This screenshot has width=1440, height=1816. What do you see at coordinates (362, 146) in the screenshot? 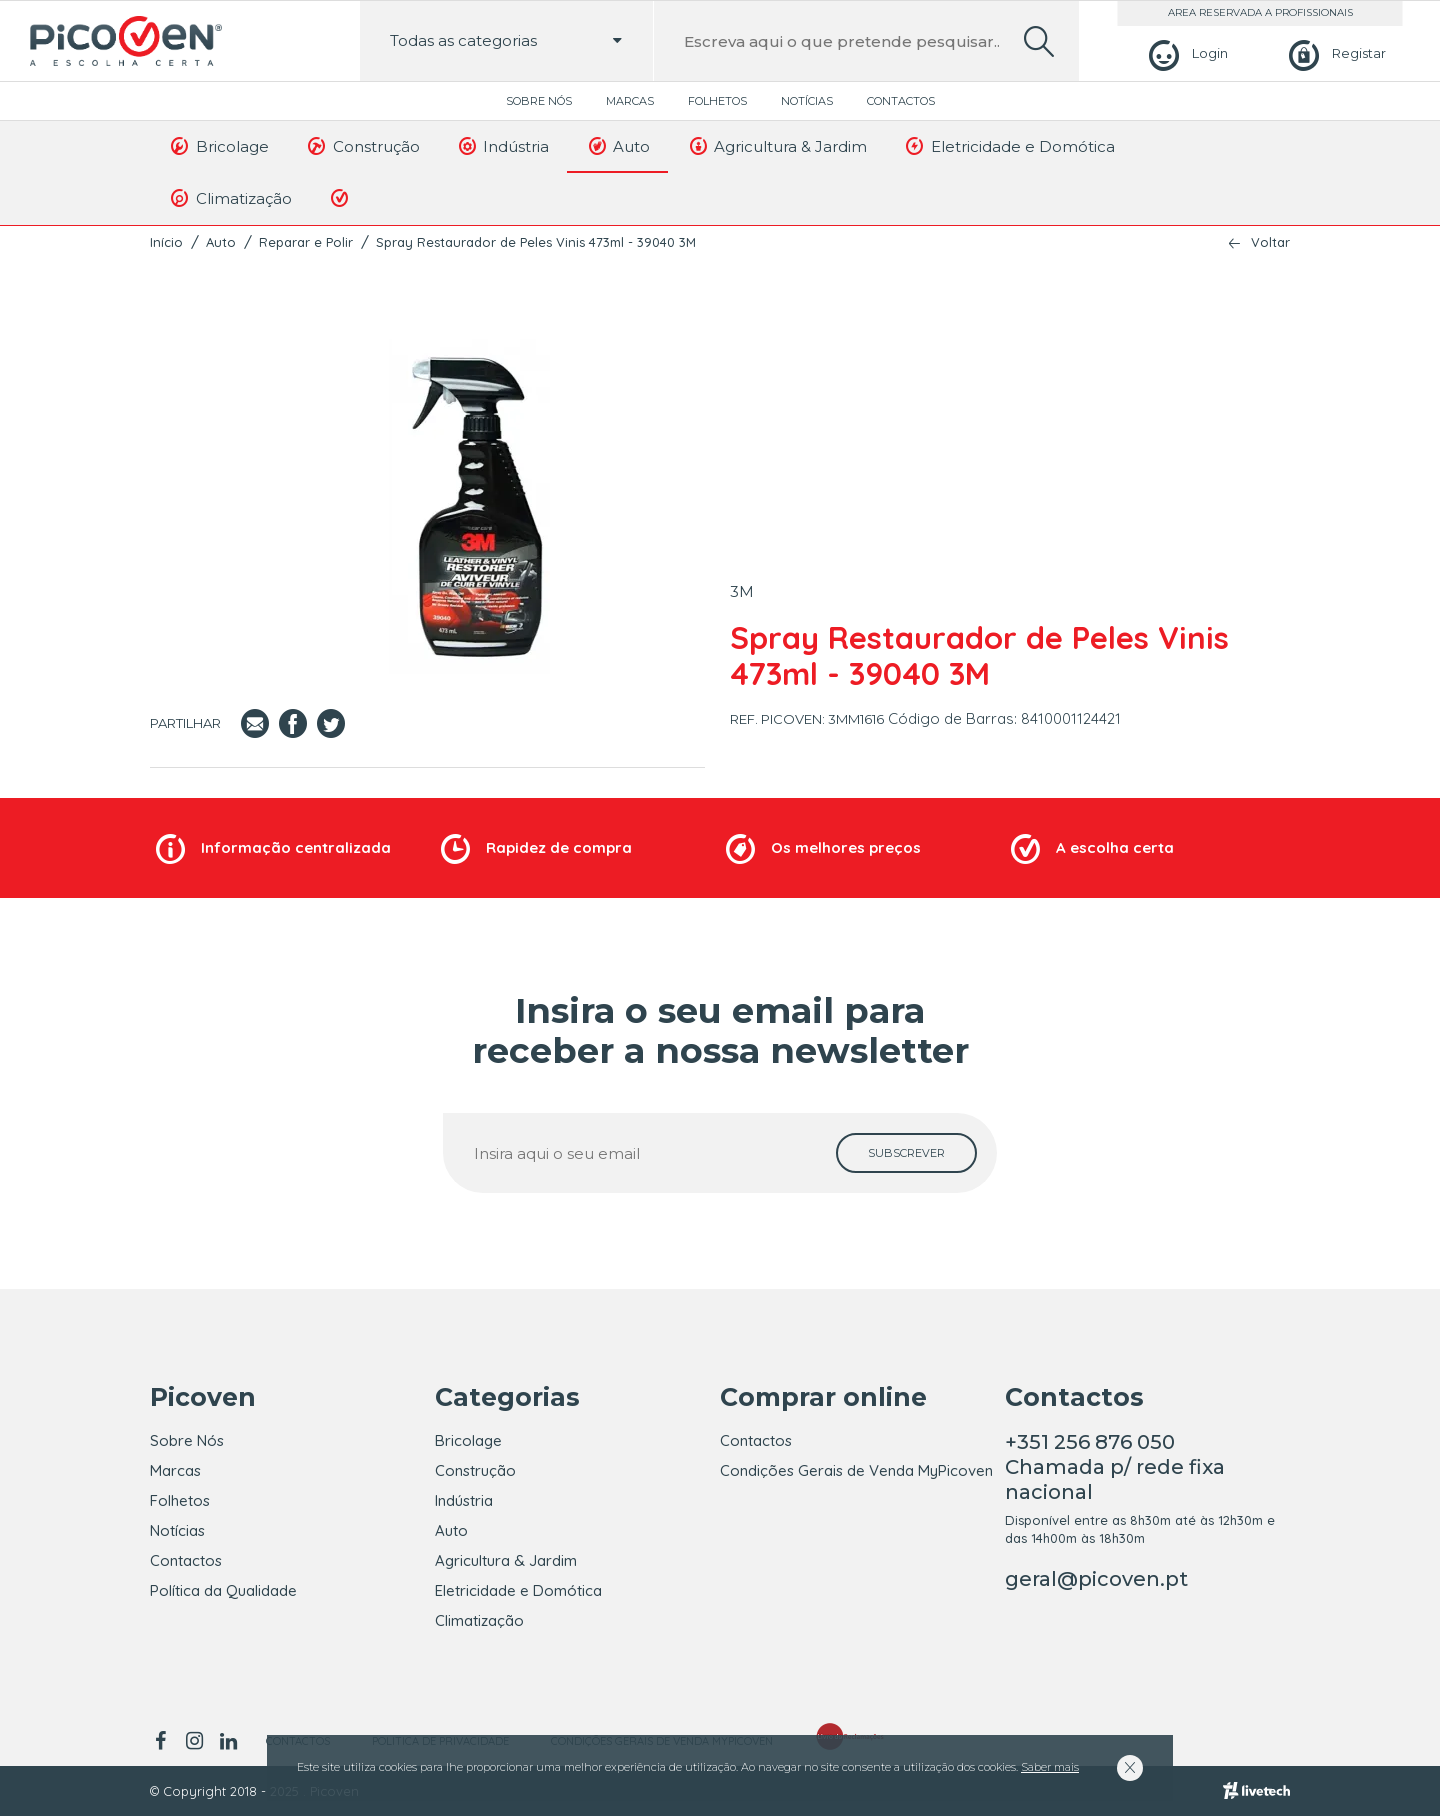
I see `Construção` at bounding box center [362, 146].